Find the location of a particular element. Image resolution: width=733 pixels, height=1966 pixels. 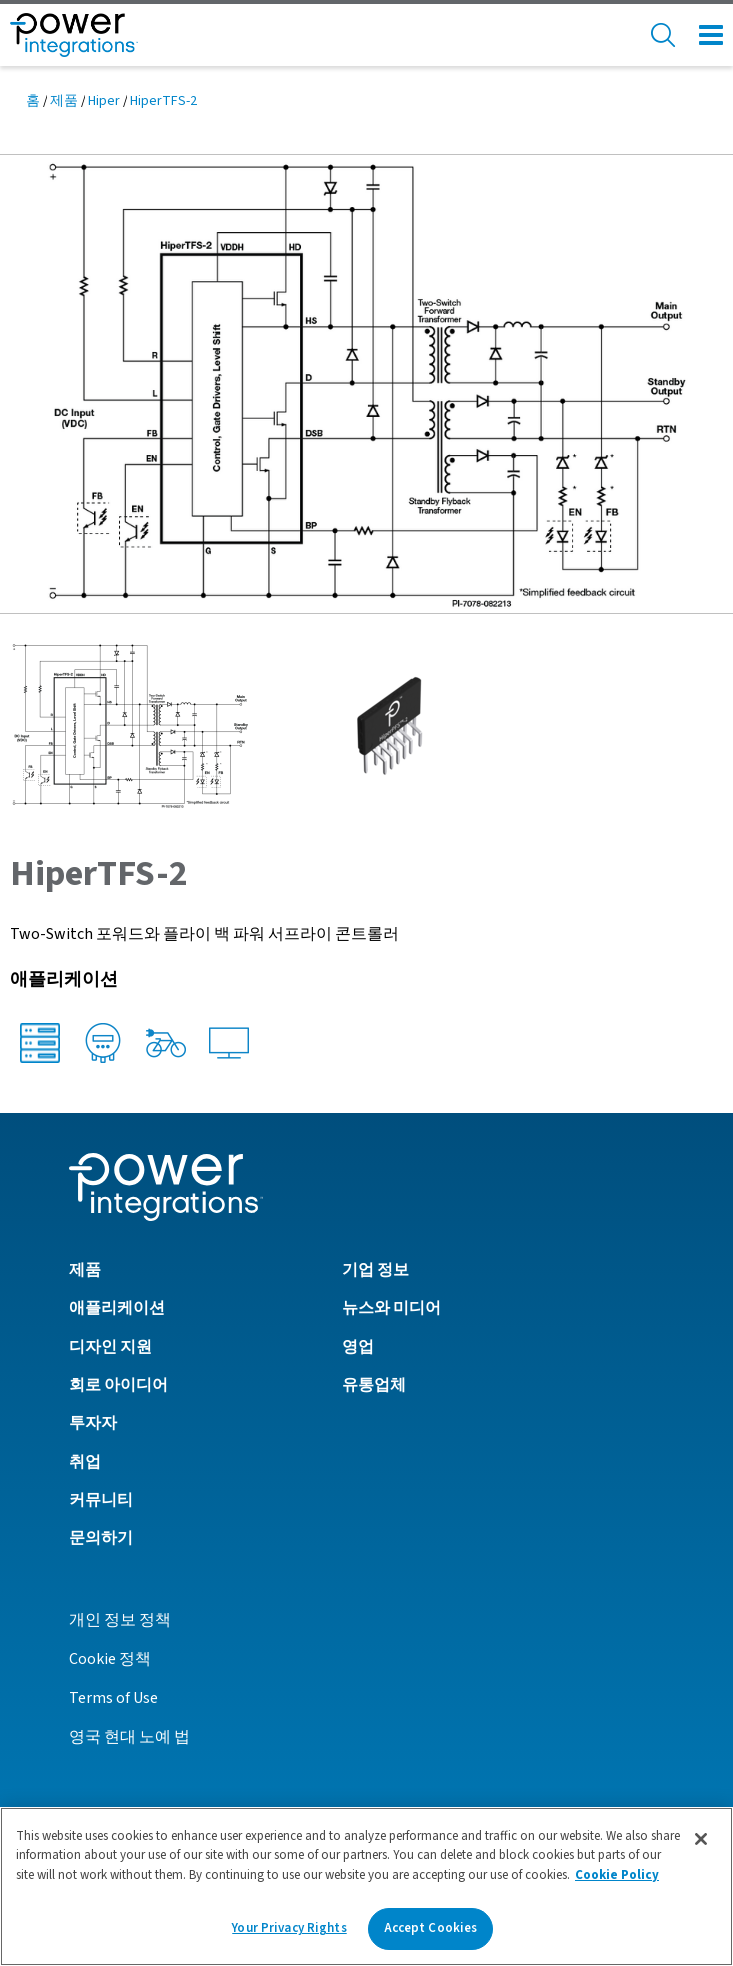

제품 is located at coordinates (64, 101).